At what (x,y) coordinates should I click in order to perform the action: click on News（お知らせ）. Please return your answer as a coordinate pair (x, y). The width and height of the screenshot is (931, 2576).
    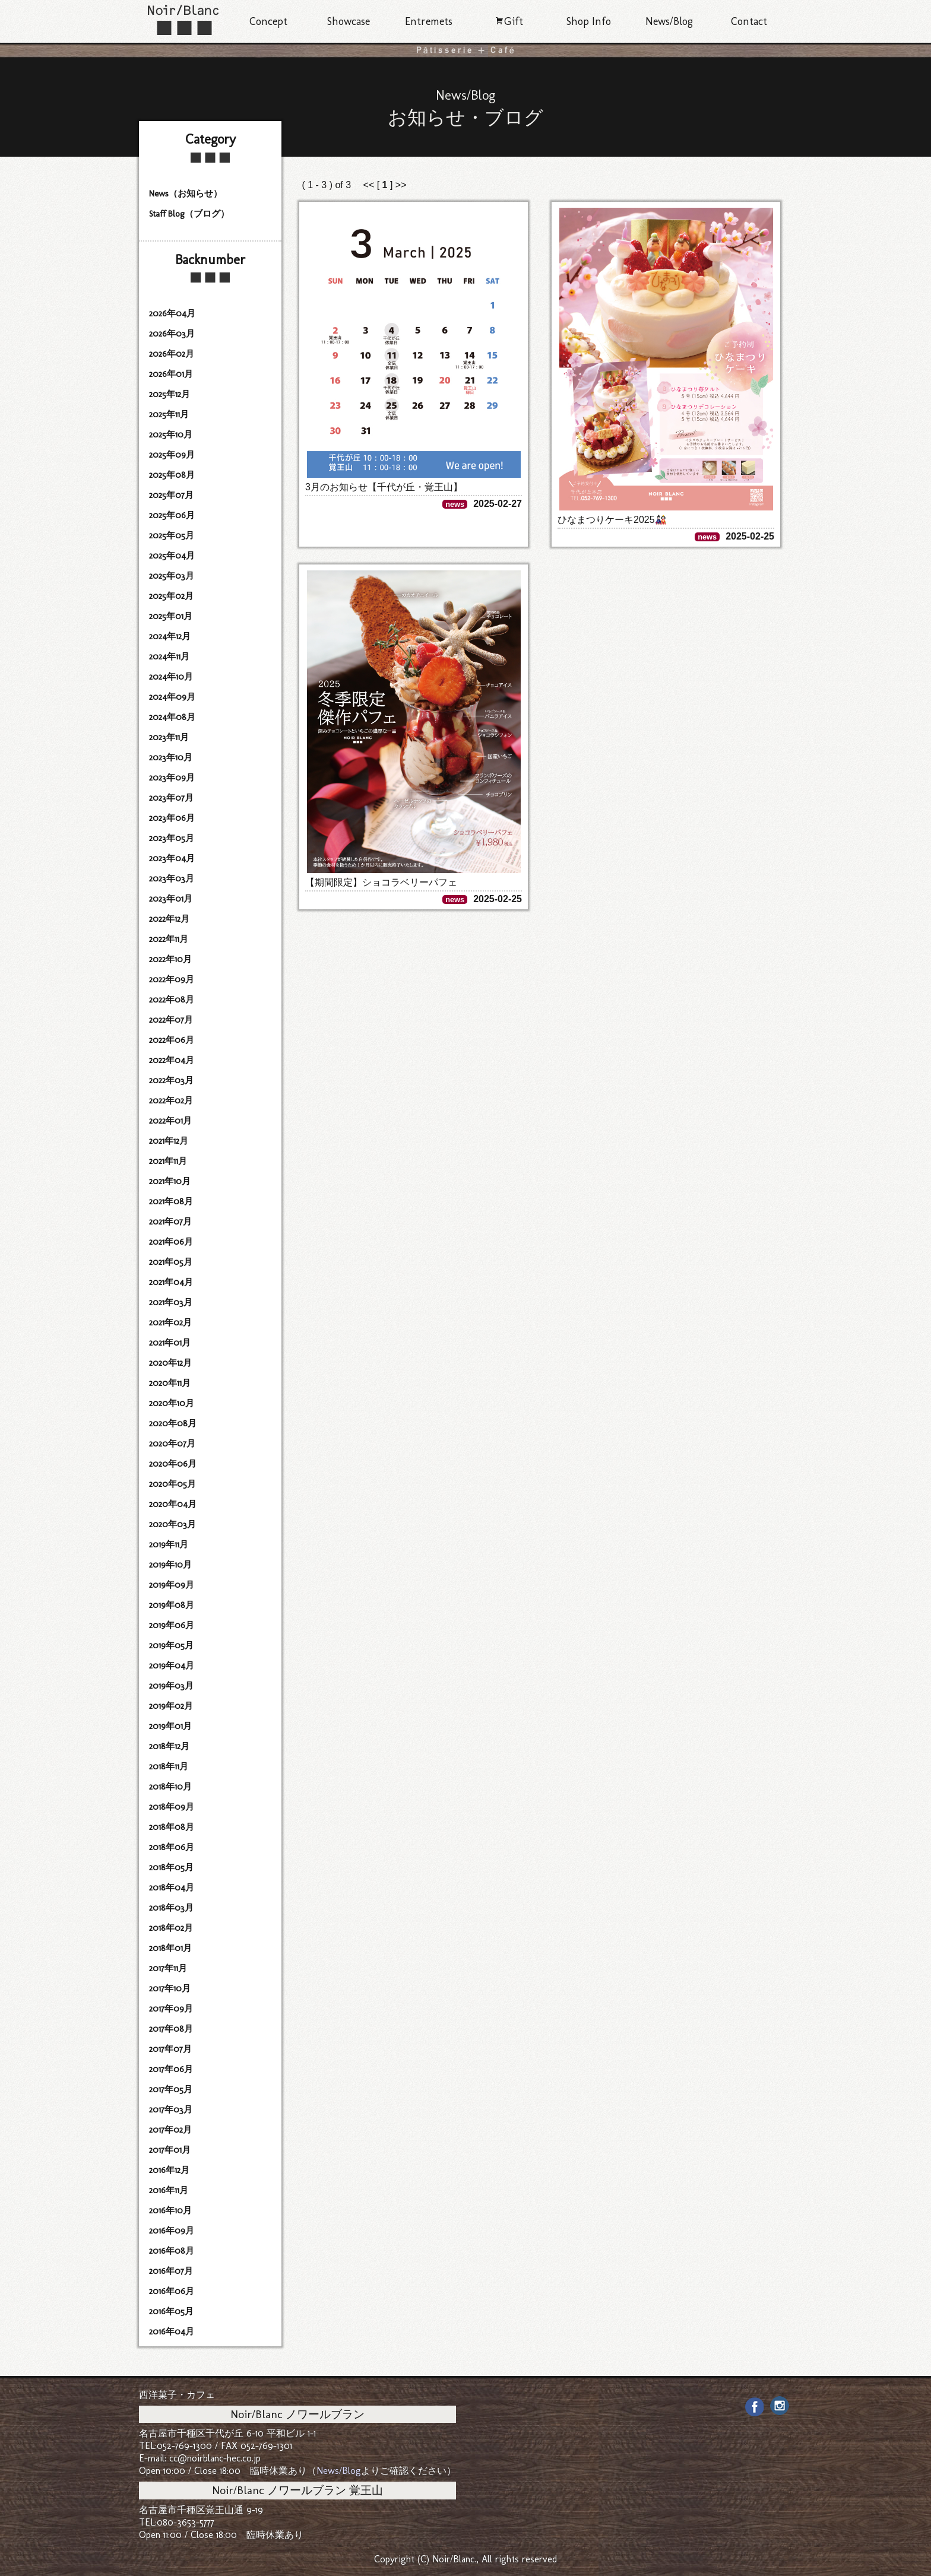
    Looking at the image, I should click on (185, 193).